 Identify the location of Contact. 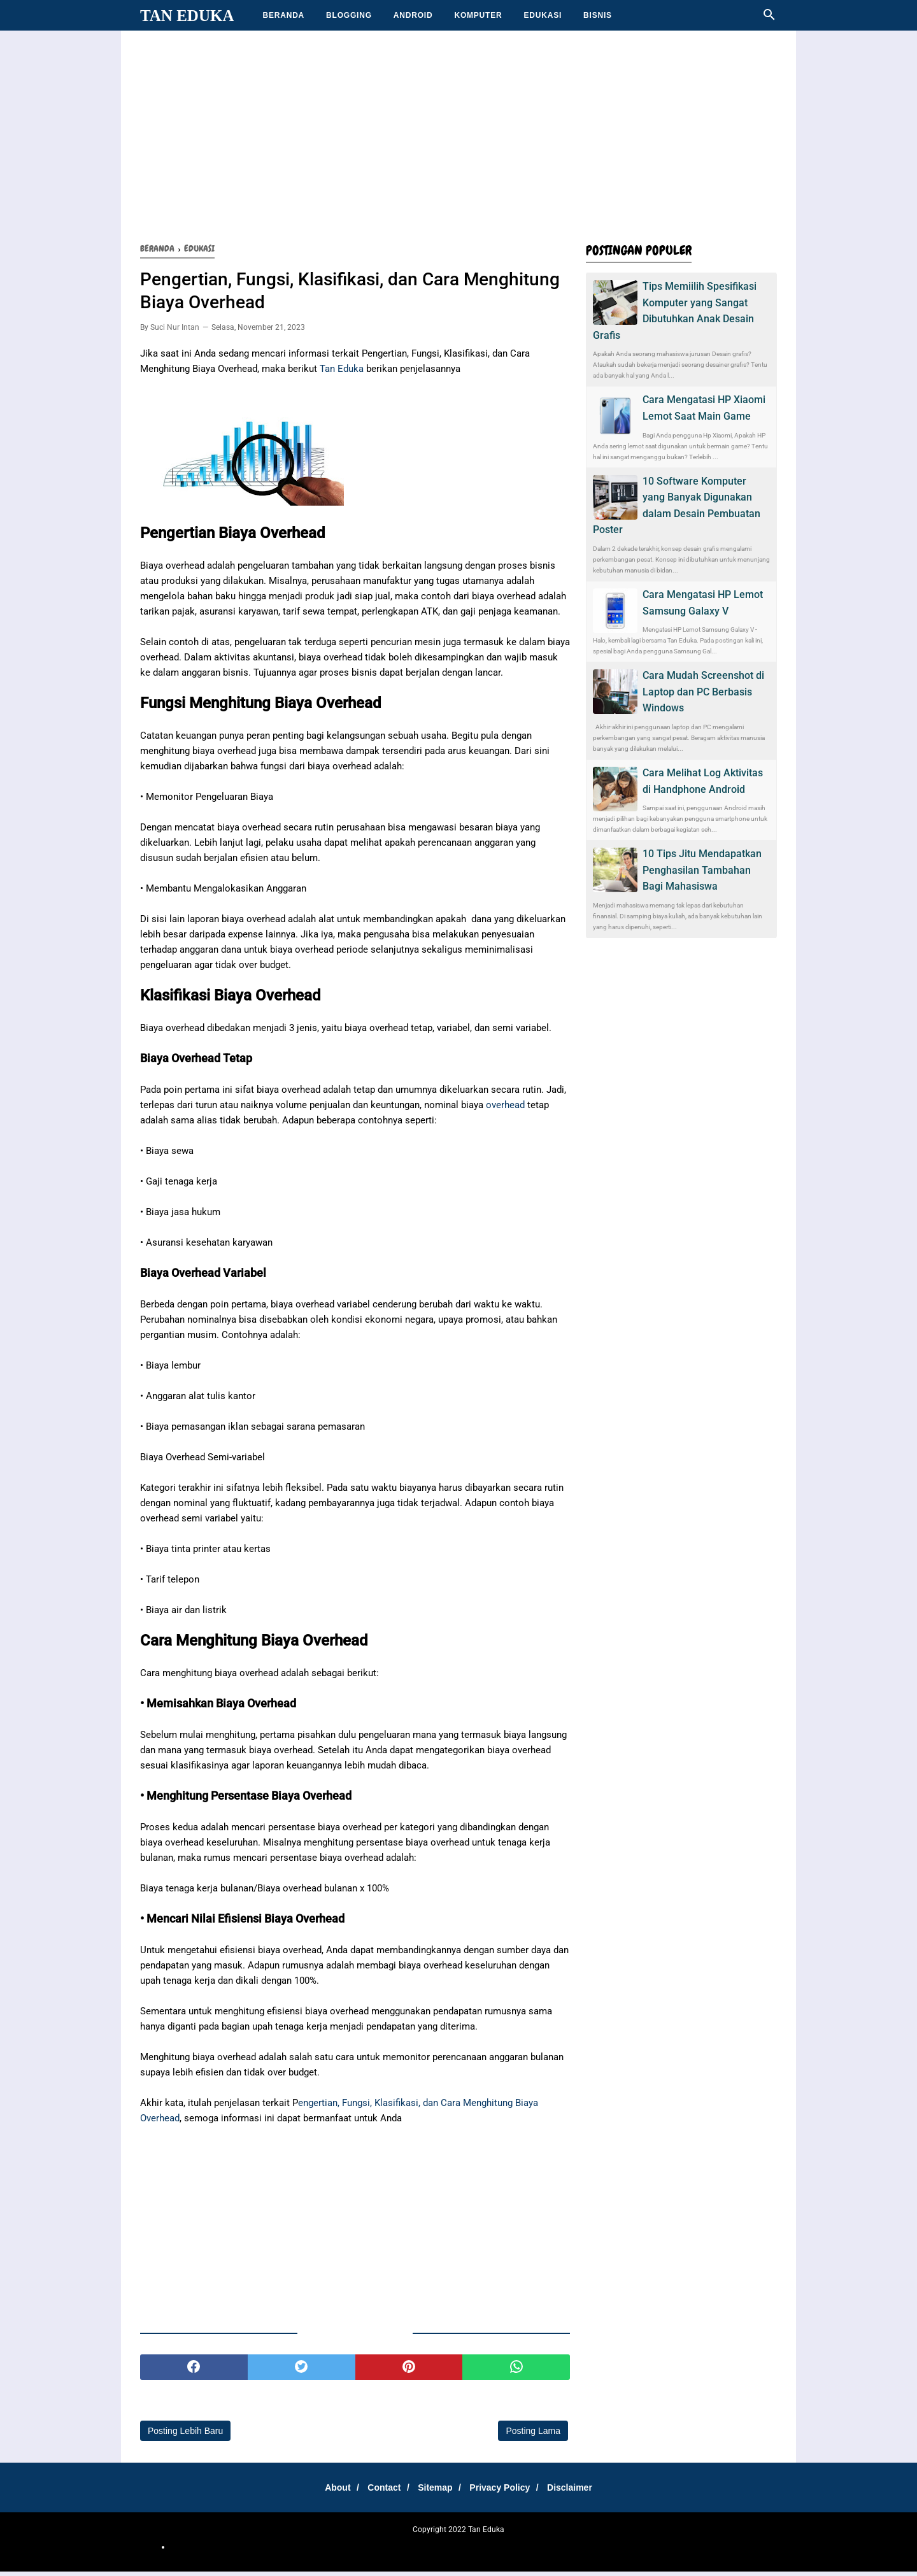
(379, 2491).